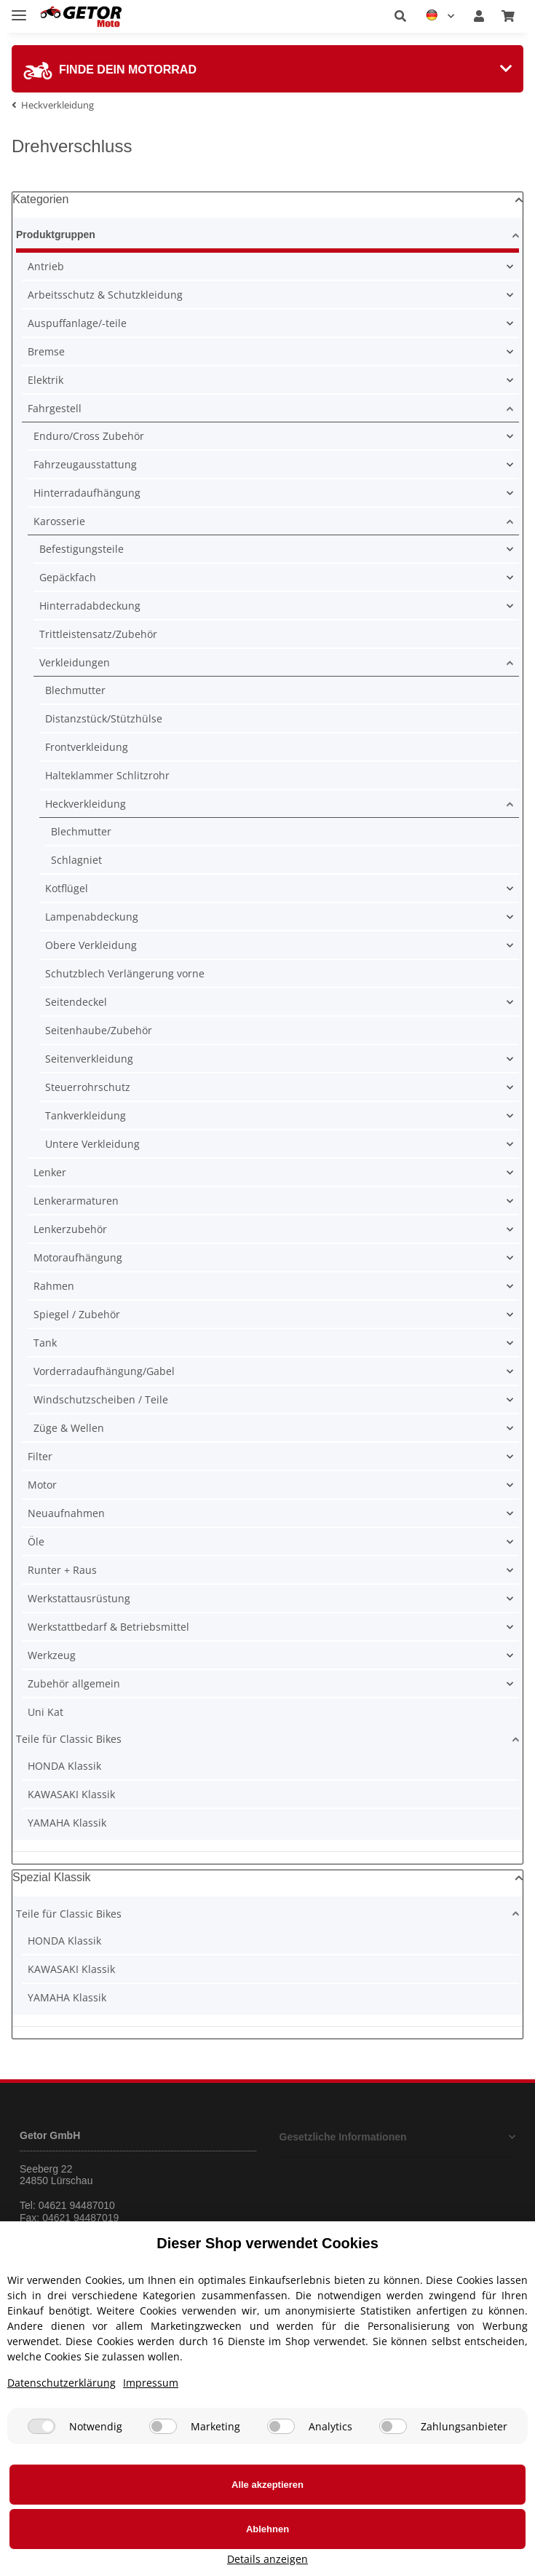 The width and height of the screenshot is (535, 2576). Describe the element at coordinates (104, 2546) in the screenshot. I see `Alle akzeptieren` at that location.